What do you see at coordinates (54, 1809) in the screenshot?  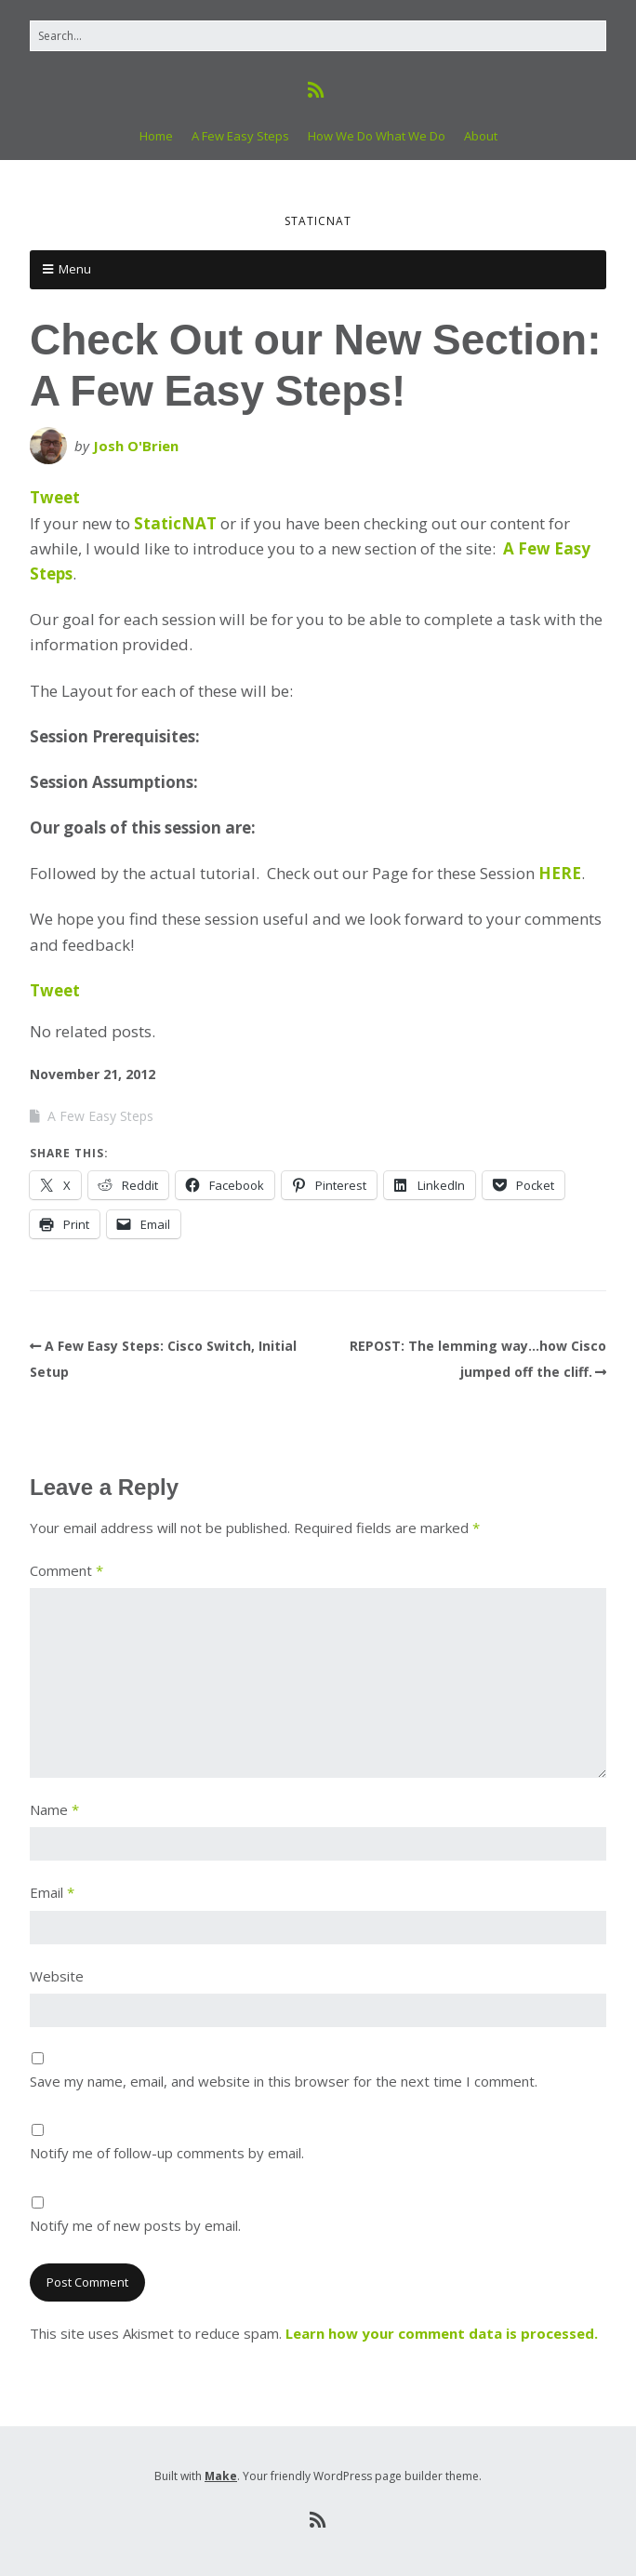 I see `Name` at bounding box center [54, 1809].